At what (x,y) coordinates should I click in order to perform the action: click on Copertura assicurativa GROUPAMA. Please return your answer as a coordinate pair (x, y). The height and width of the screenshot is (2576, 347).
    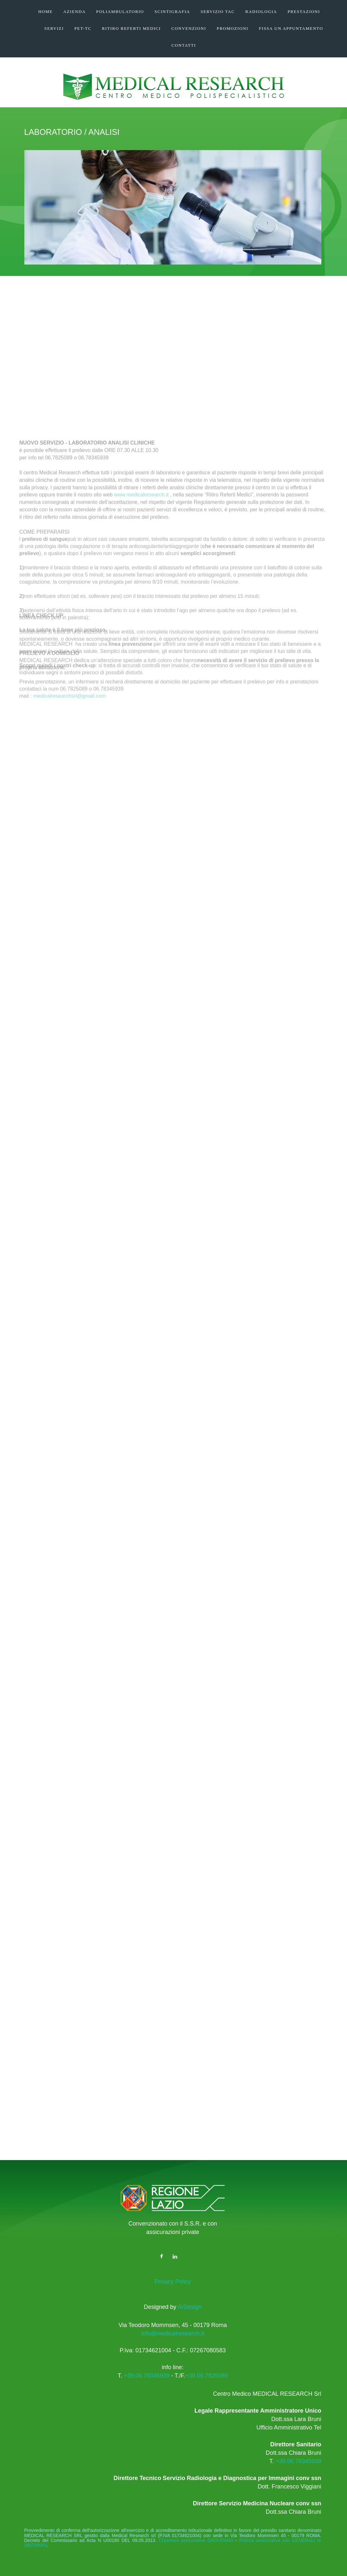
    Looking at the image, I should click on (196, 2540).